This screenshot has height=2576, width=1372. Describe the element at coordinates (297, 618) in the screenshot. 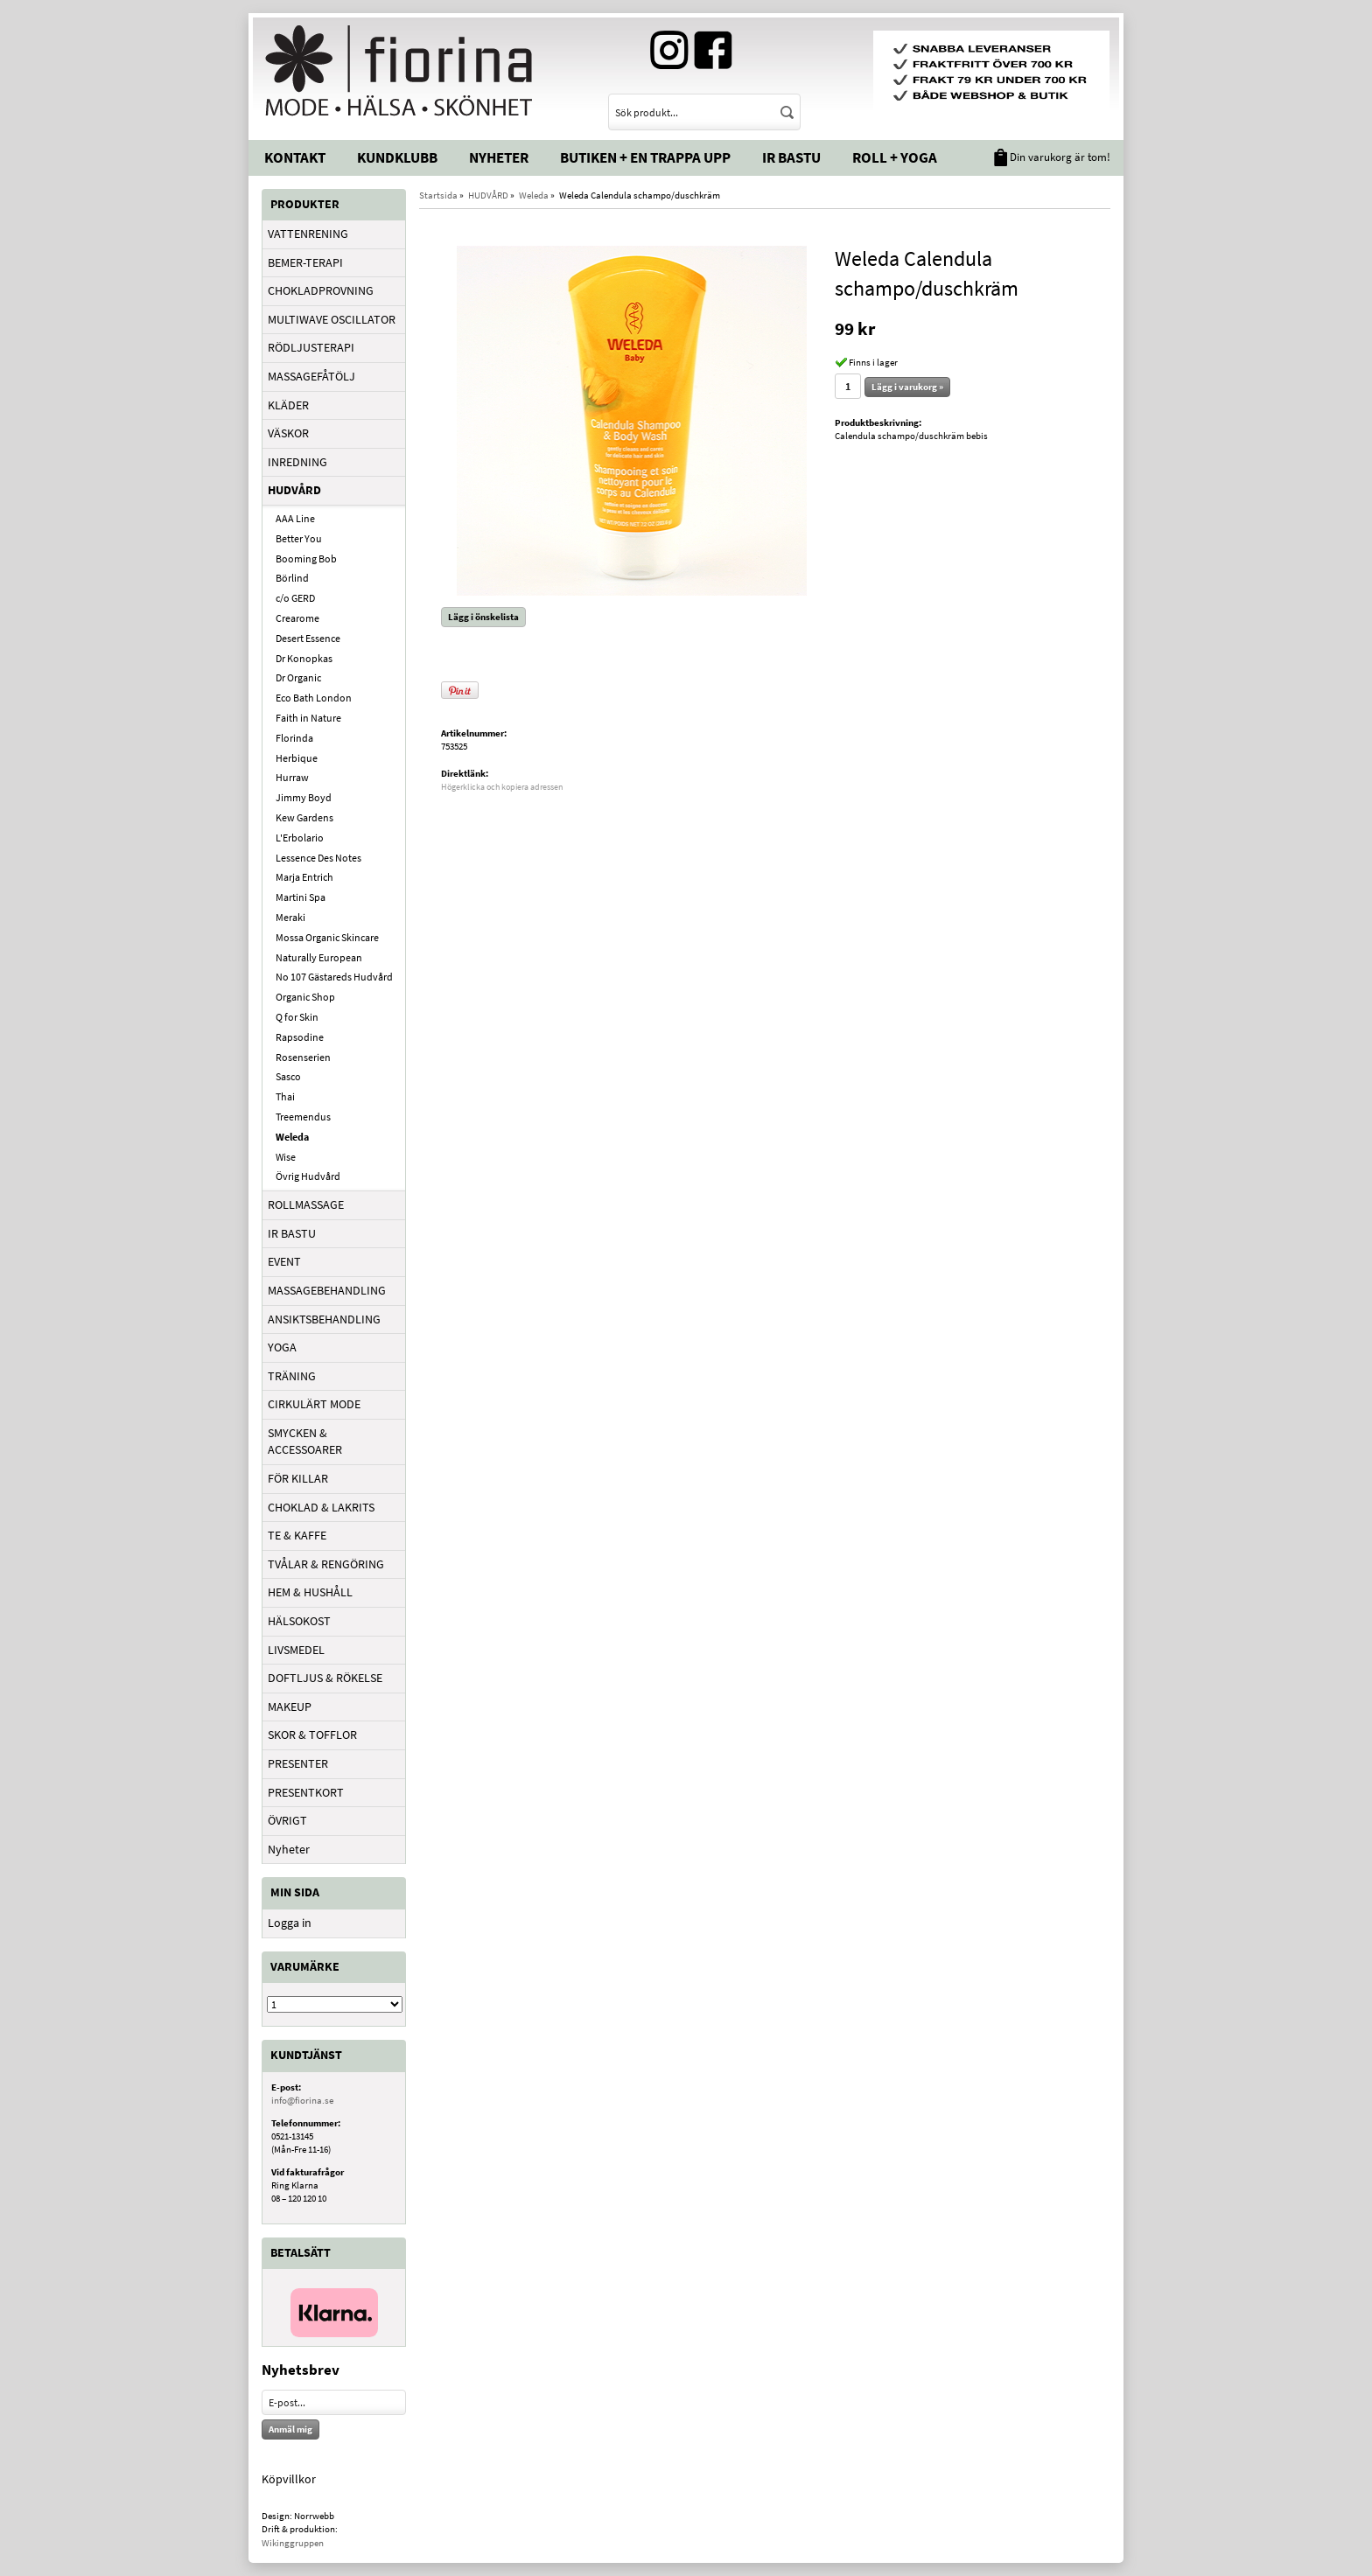

I see `Crearome` at that location.